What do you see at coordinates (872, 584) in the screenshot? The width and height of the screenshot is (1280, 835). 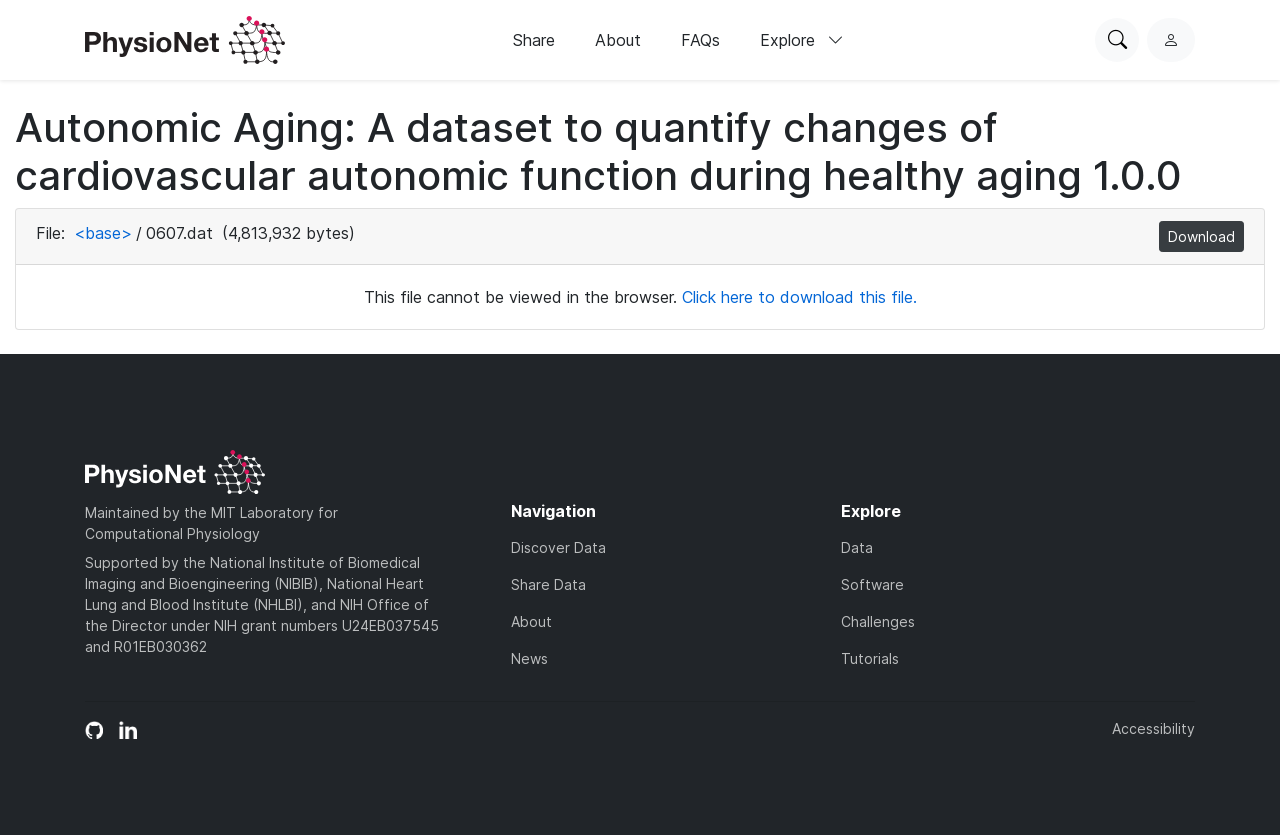 I see `Software` at bounding box center [872, 584].